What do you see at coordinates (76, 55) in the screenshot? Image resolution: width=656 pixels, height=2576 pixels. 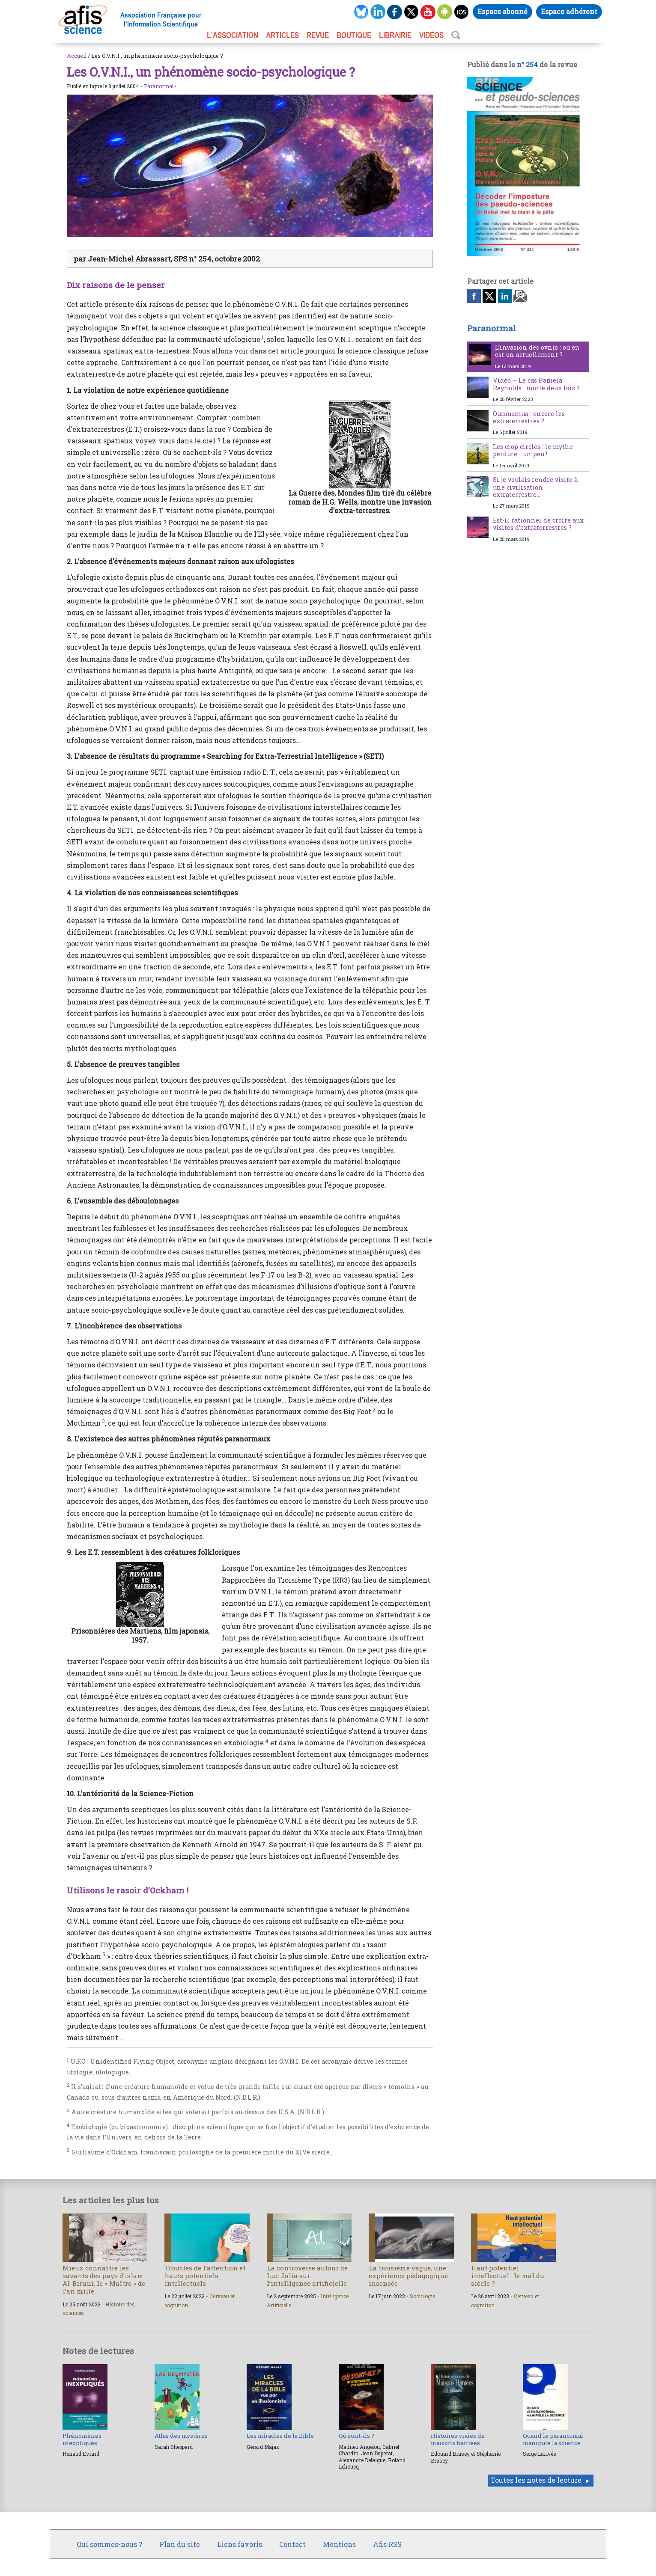 I see `Accueil` at bounding box center [76, 55].